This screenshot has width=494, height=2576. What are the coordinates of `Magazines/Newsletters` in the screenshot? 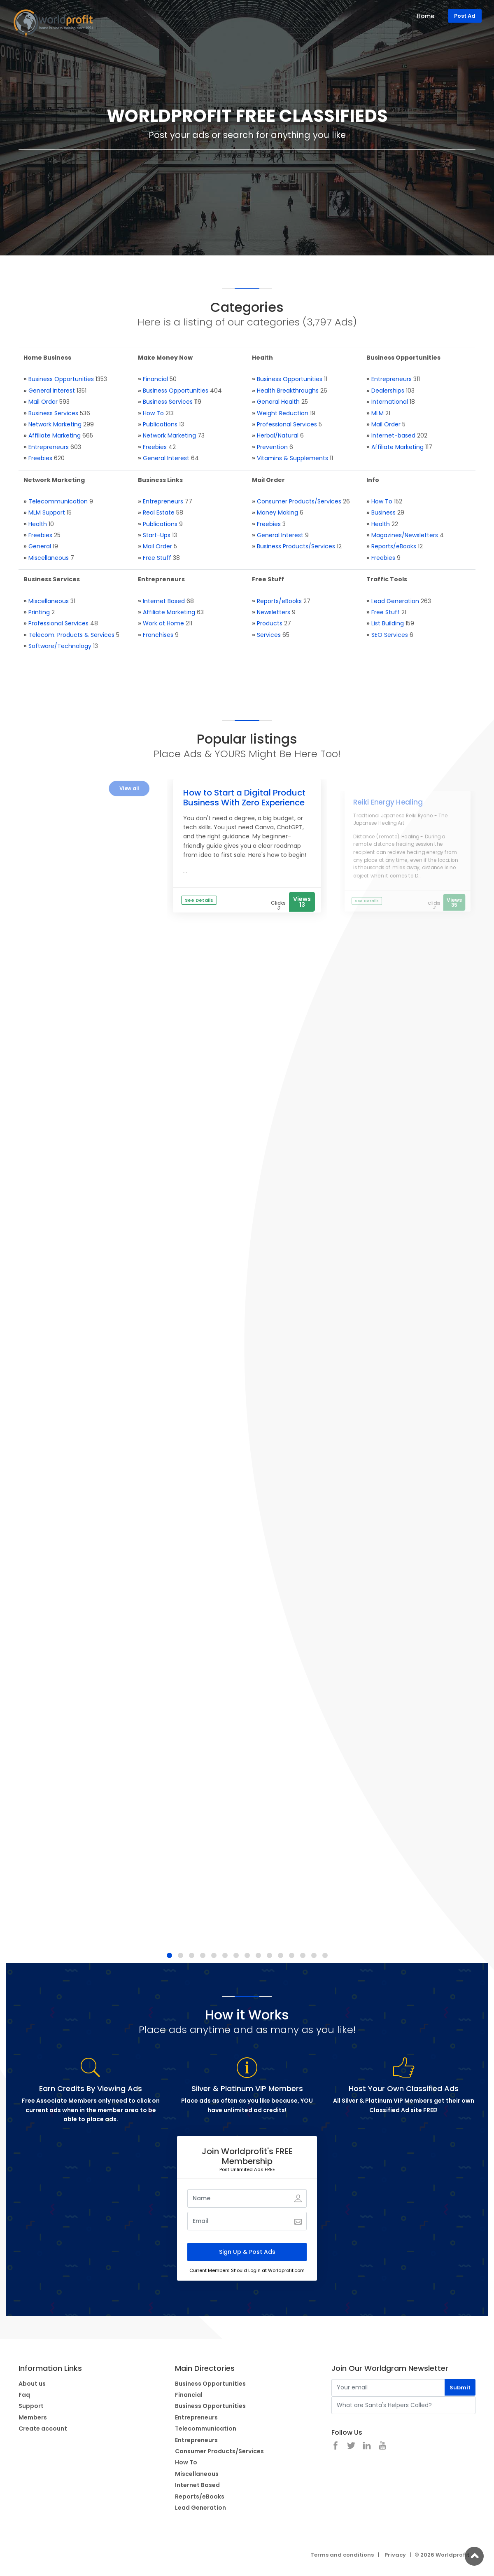 It's located at (404, 535).